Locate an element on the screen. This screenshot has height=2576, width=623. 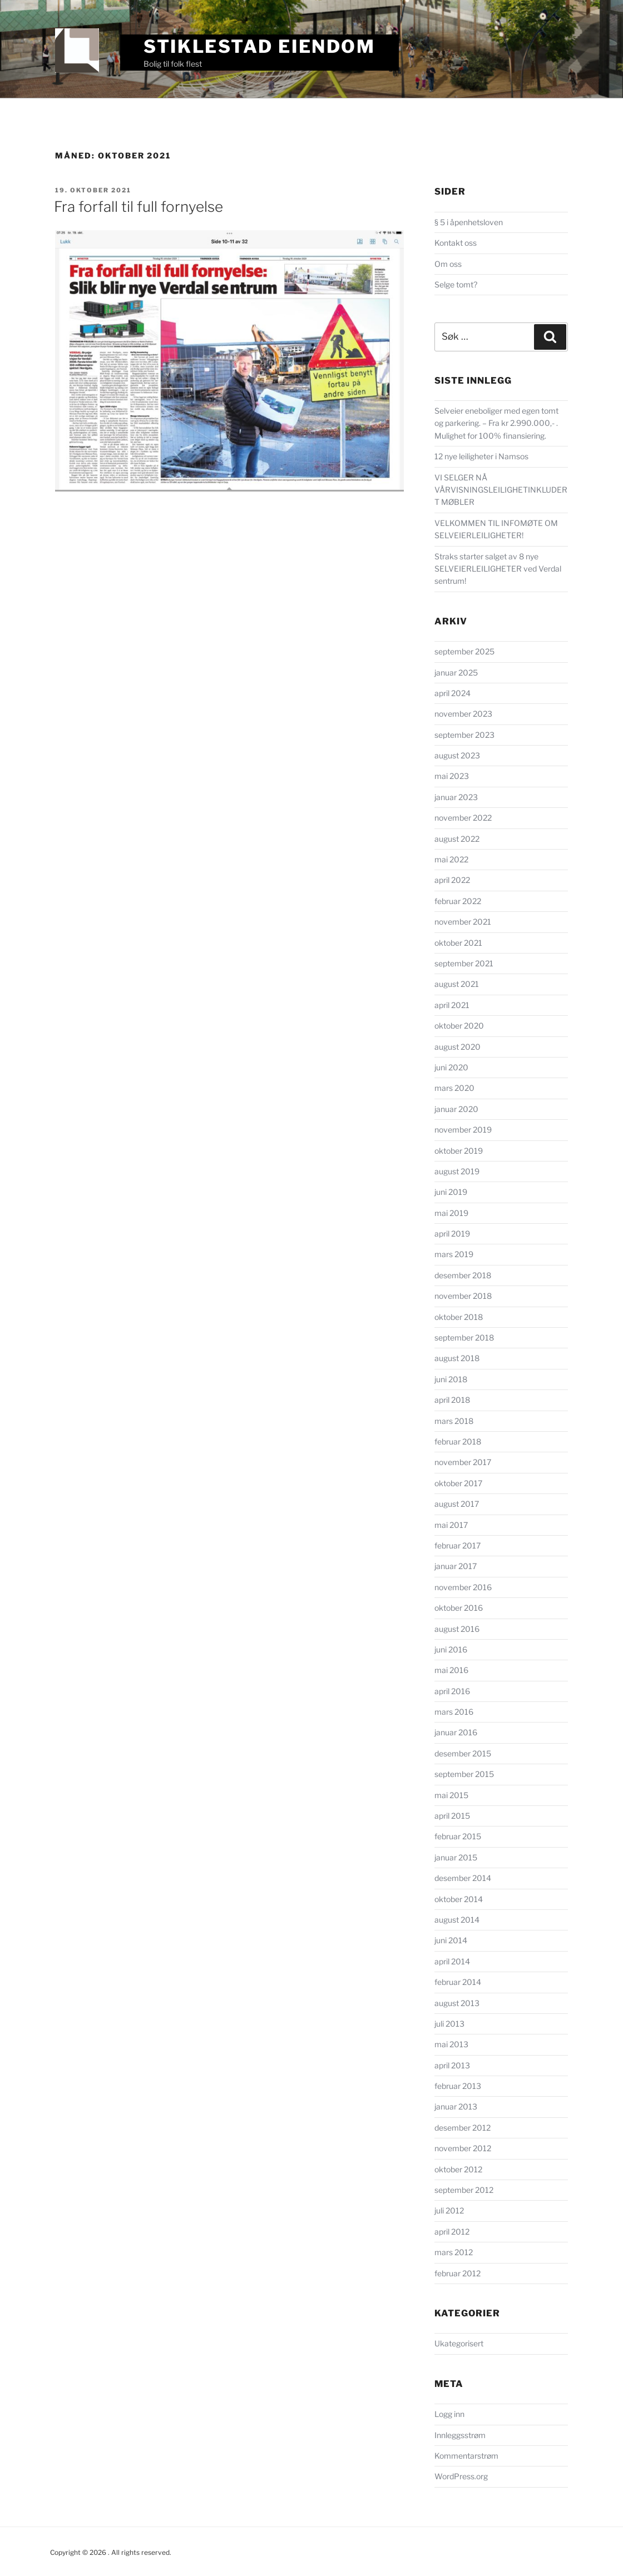
oktober 2017 is located at coordinates (458, 1483).